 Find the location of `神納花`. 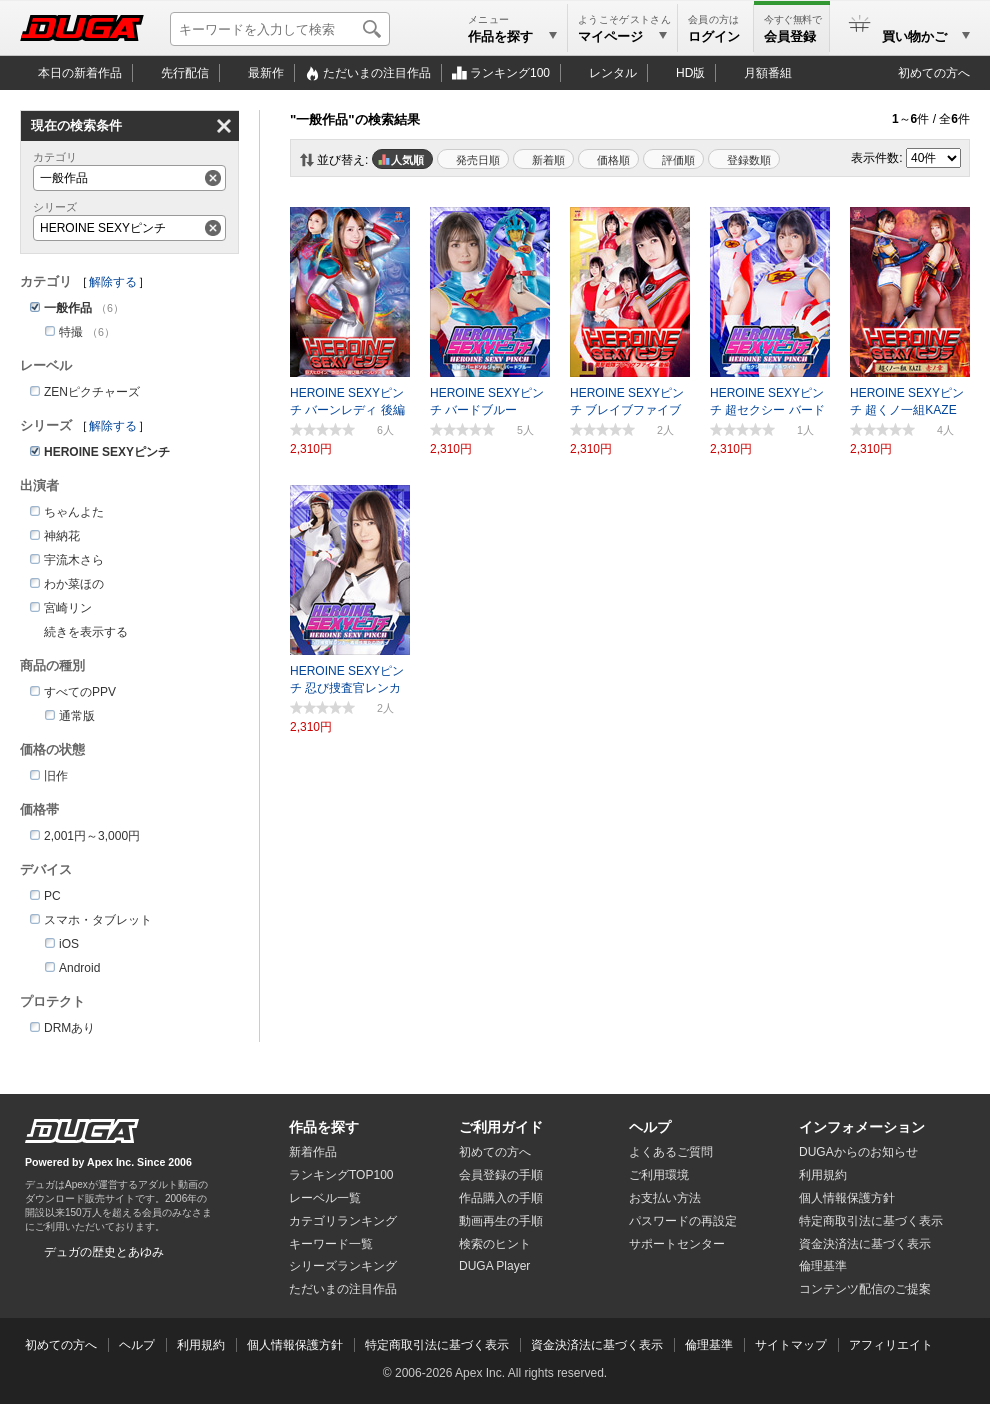

神納花 is located at coordinates (62, 536).